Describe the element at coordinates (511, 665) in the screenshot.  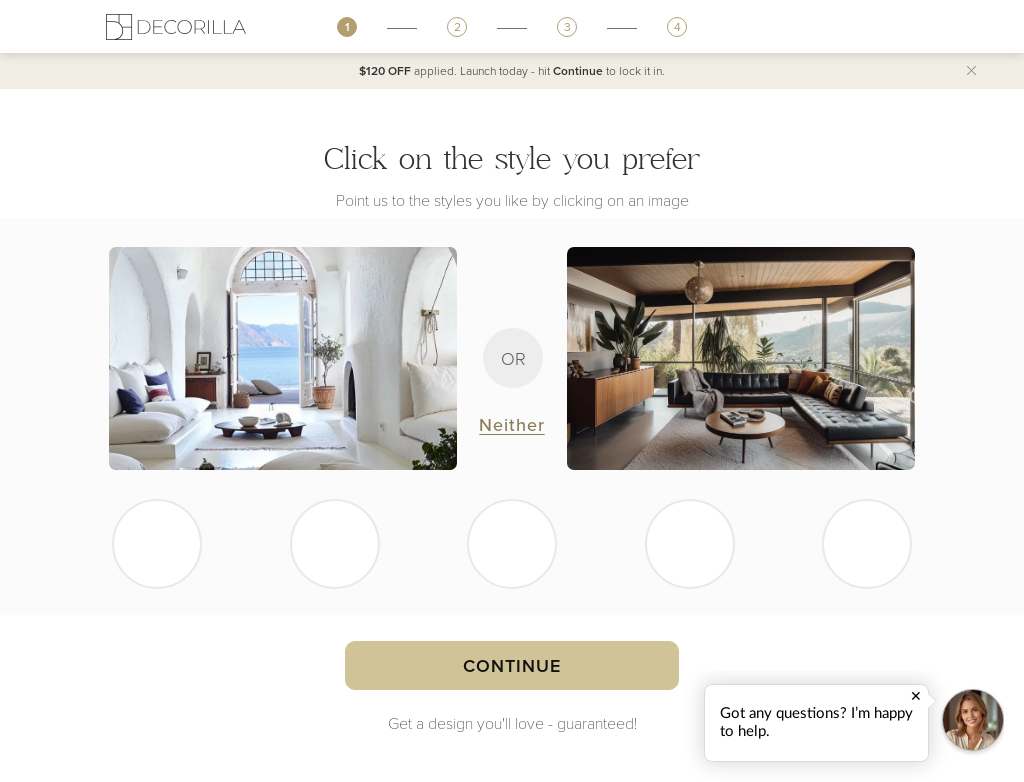
I see `Continue` at that location.